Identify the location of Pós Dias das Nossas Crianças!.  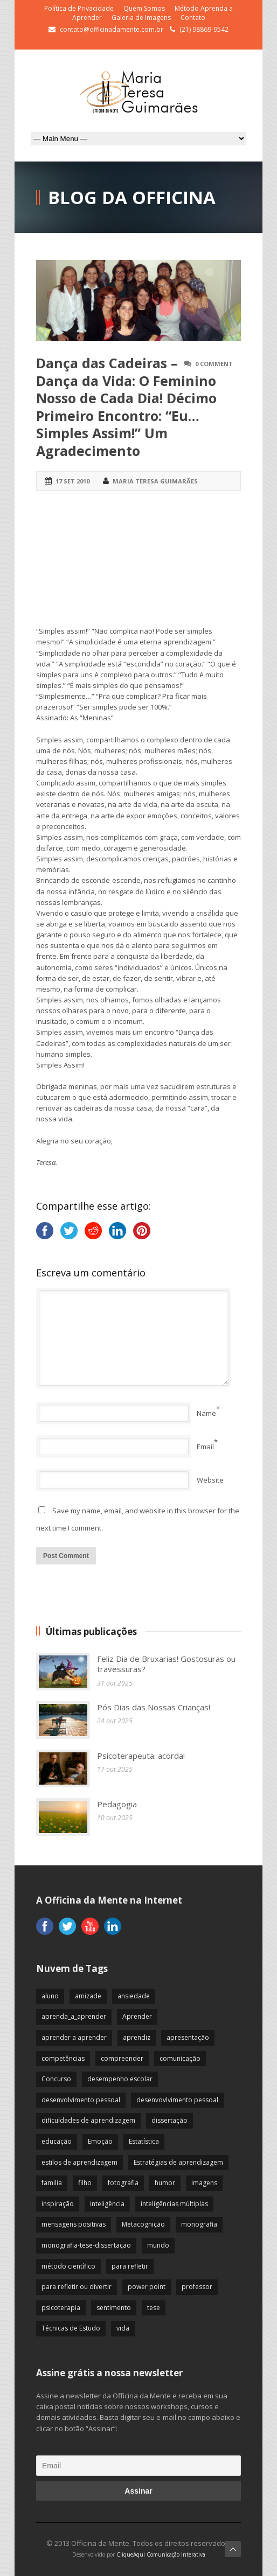
(153, 1707).